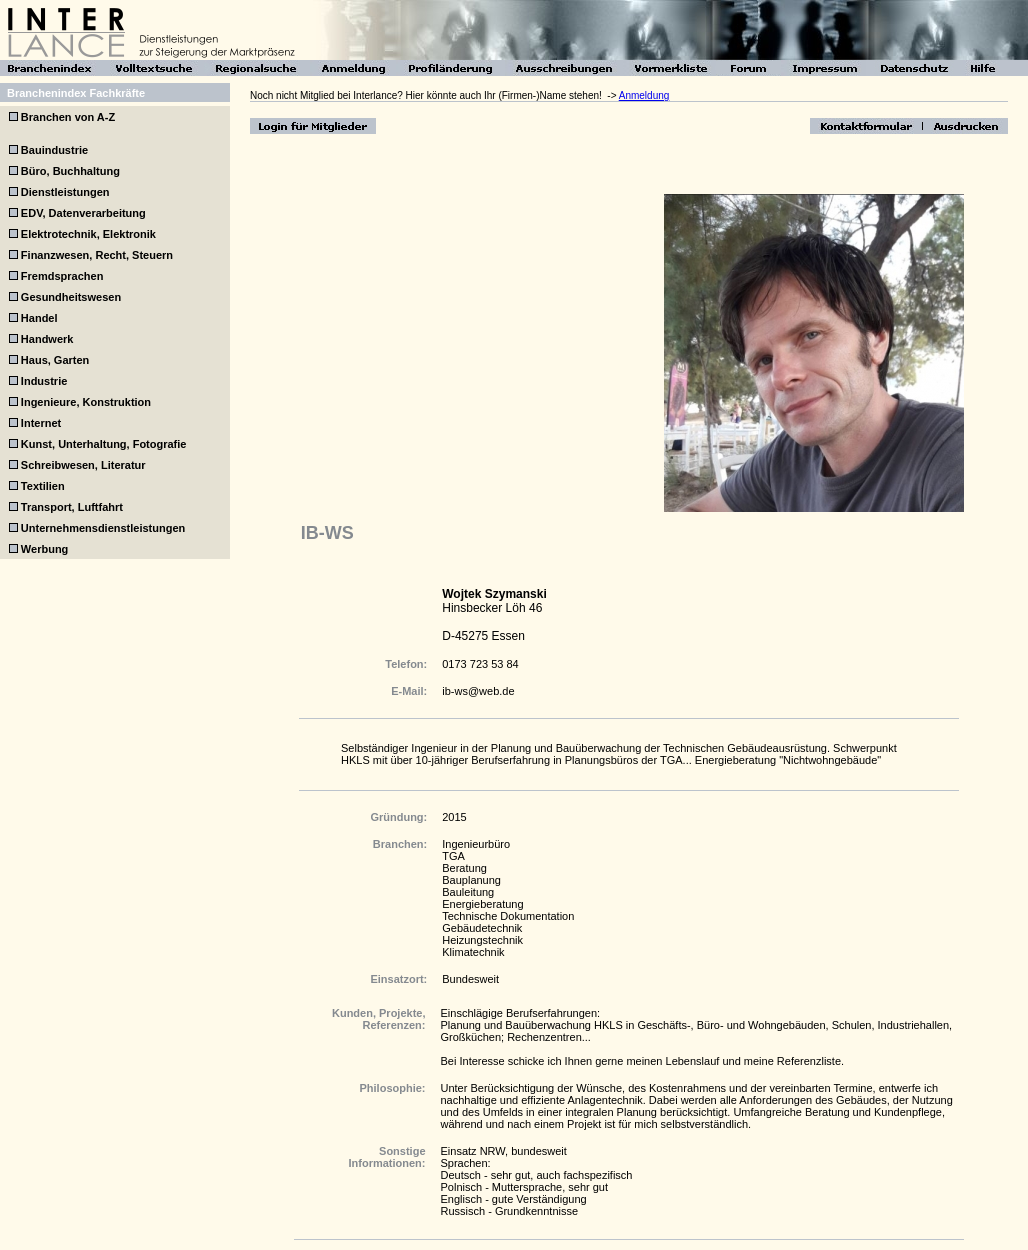 The image size is (1028, 1250). What do you see at coordinates (65, 192) in the screenshot?
I see `Dienstleistungen` at bounding box center [65, 192].